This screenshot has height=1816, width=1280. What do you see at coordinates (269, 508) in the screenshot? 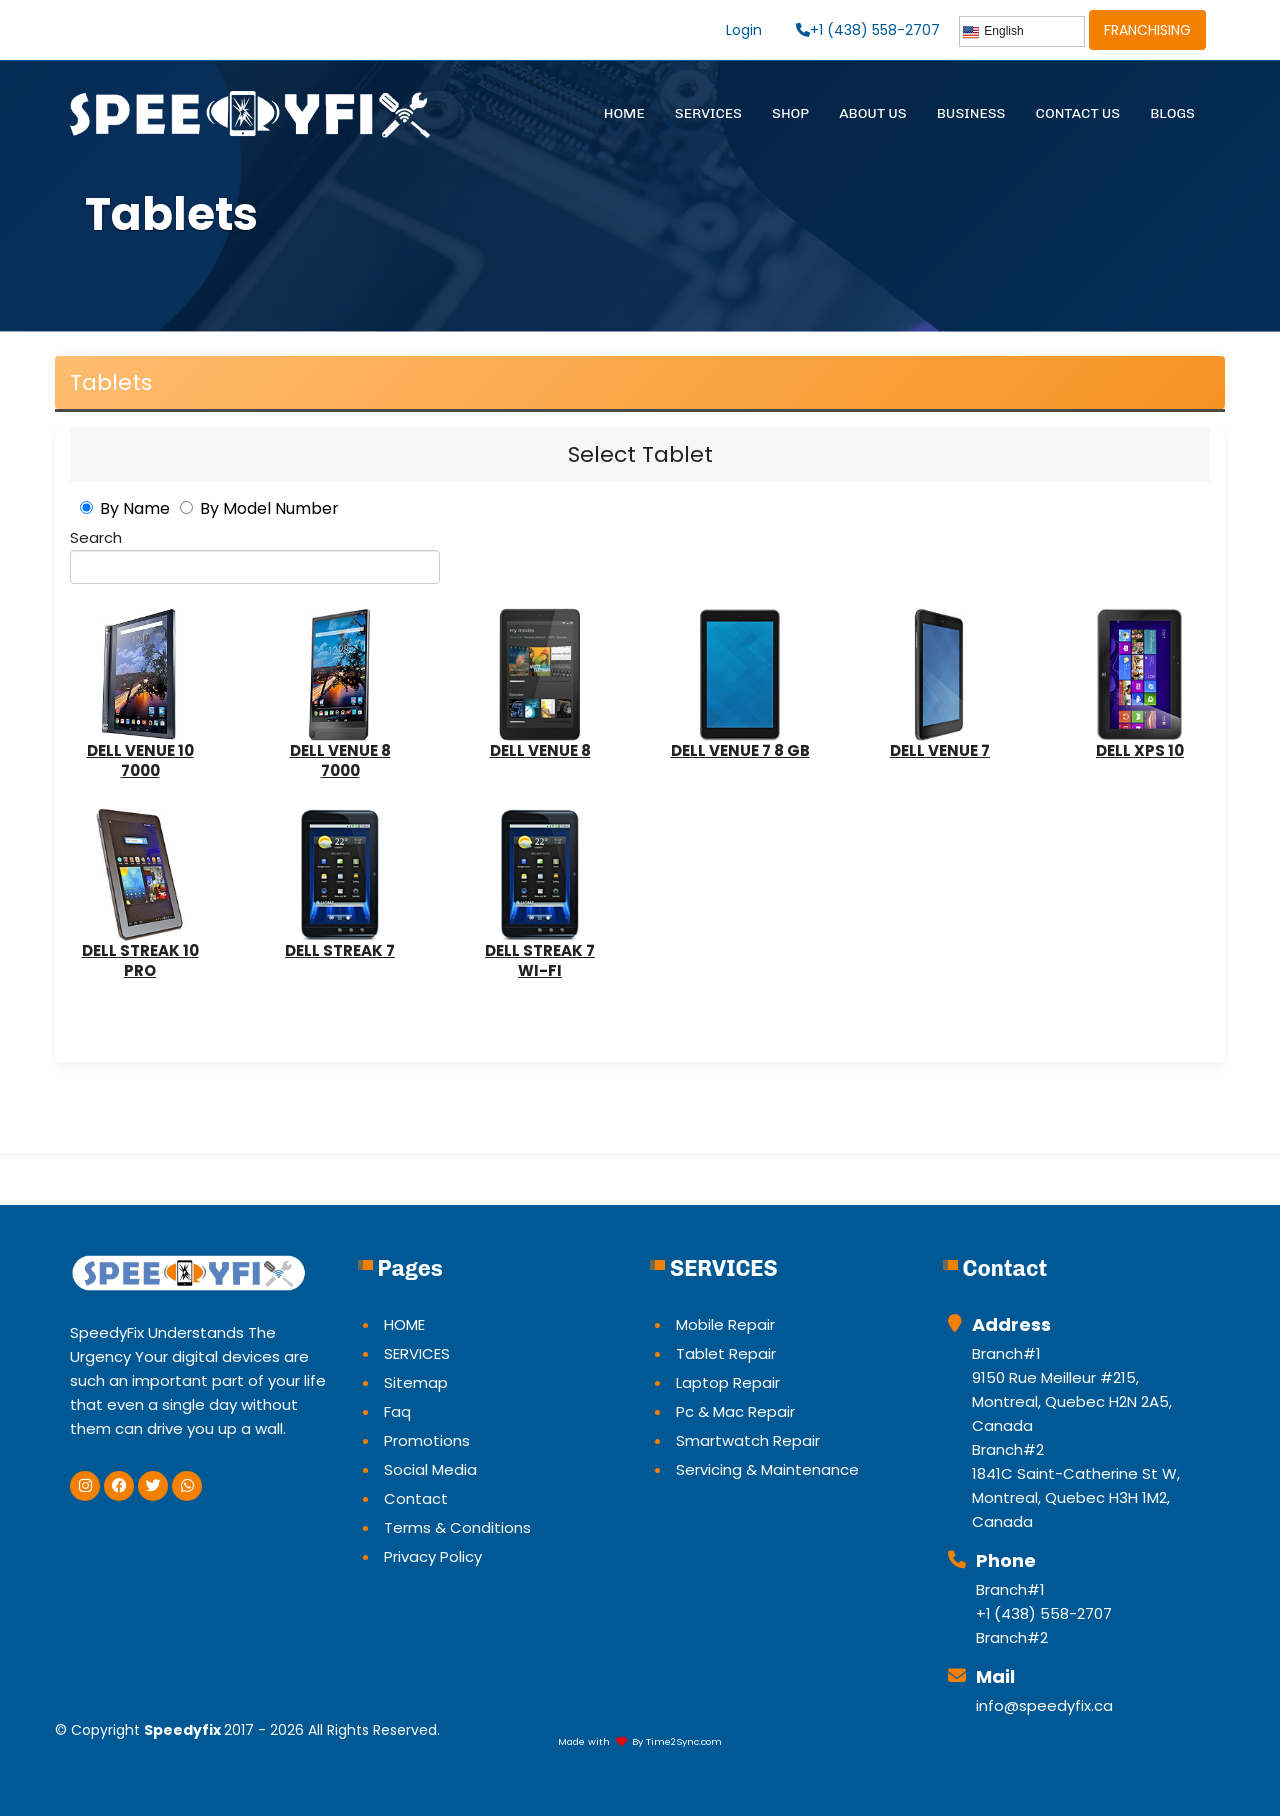
I see `By Model Number` at bounding box center [269, 508].